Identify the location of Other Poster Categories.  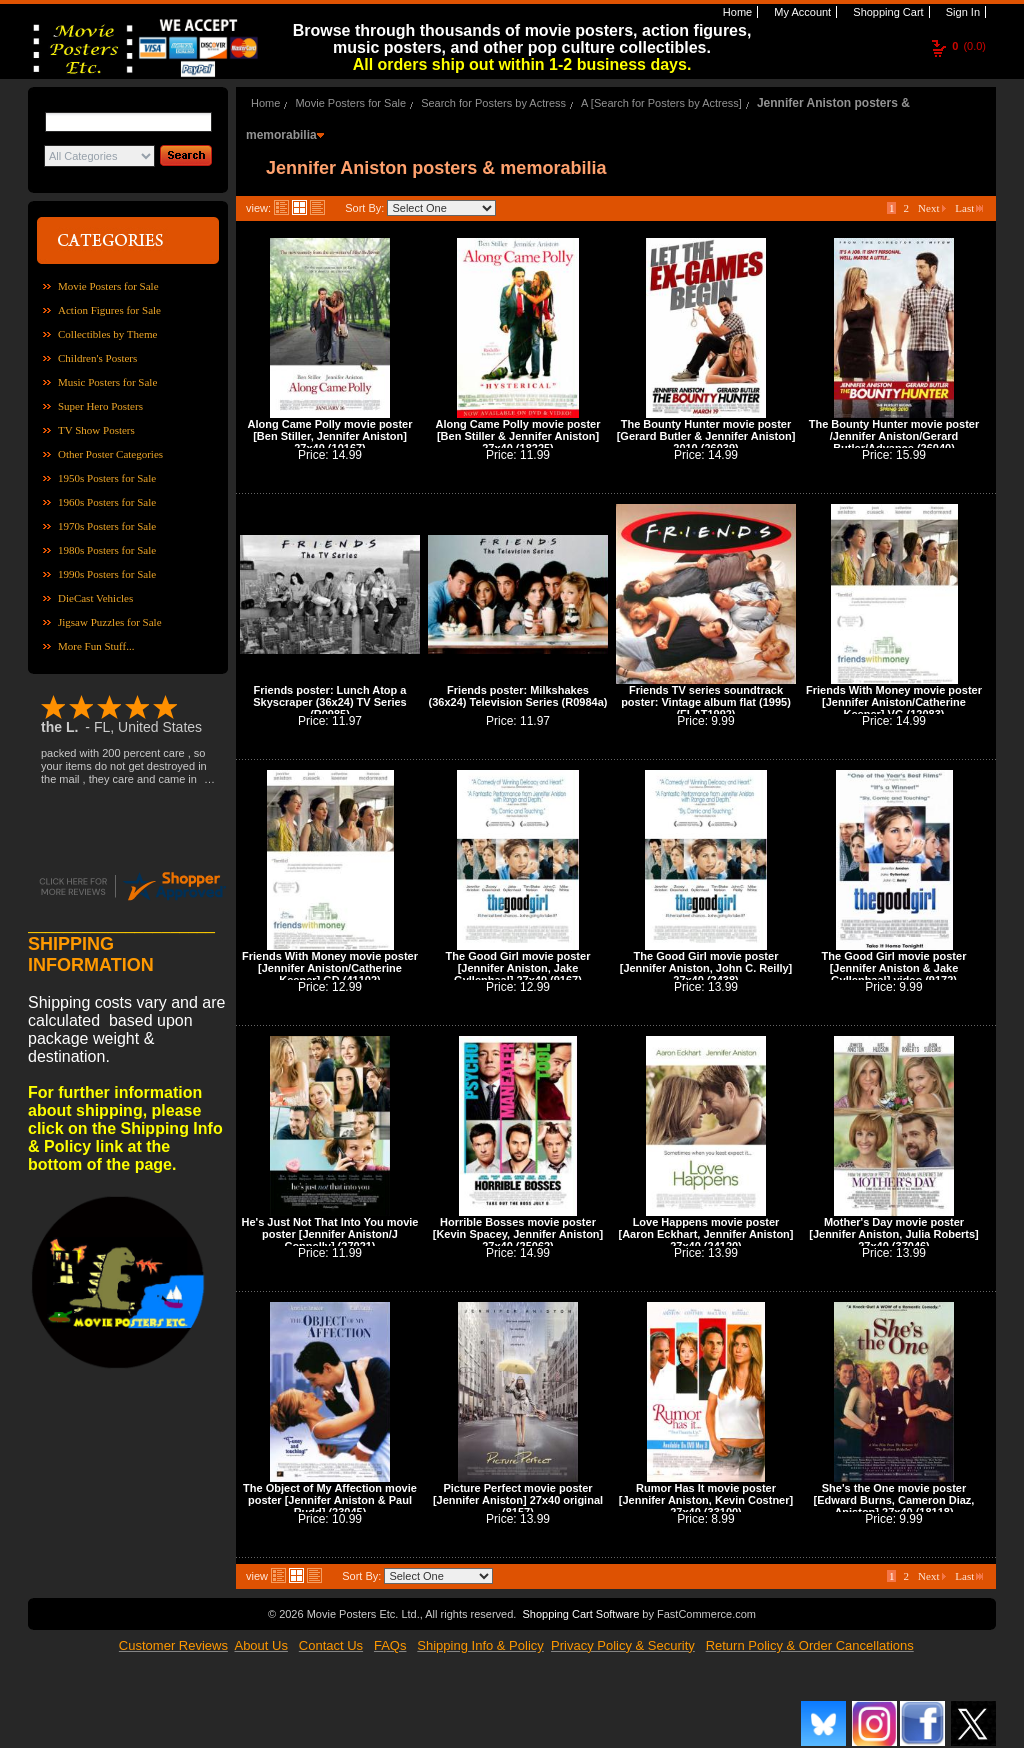
(110, 454).